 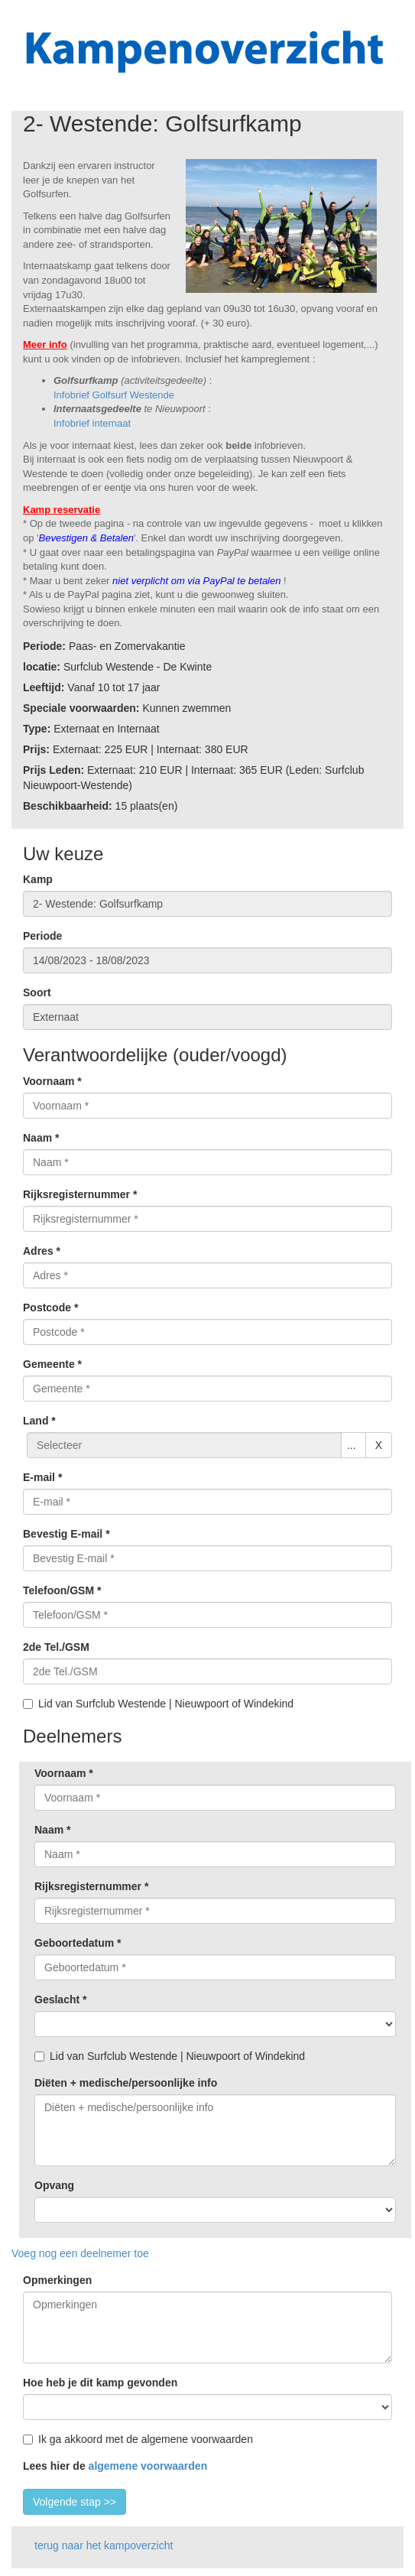 I want to click on Kamp, so click(x=38, y=879).